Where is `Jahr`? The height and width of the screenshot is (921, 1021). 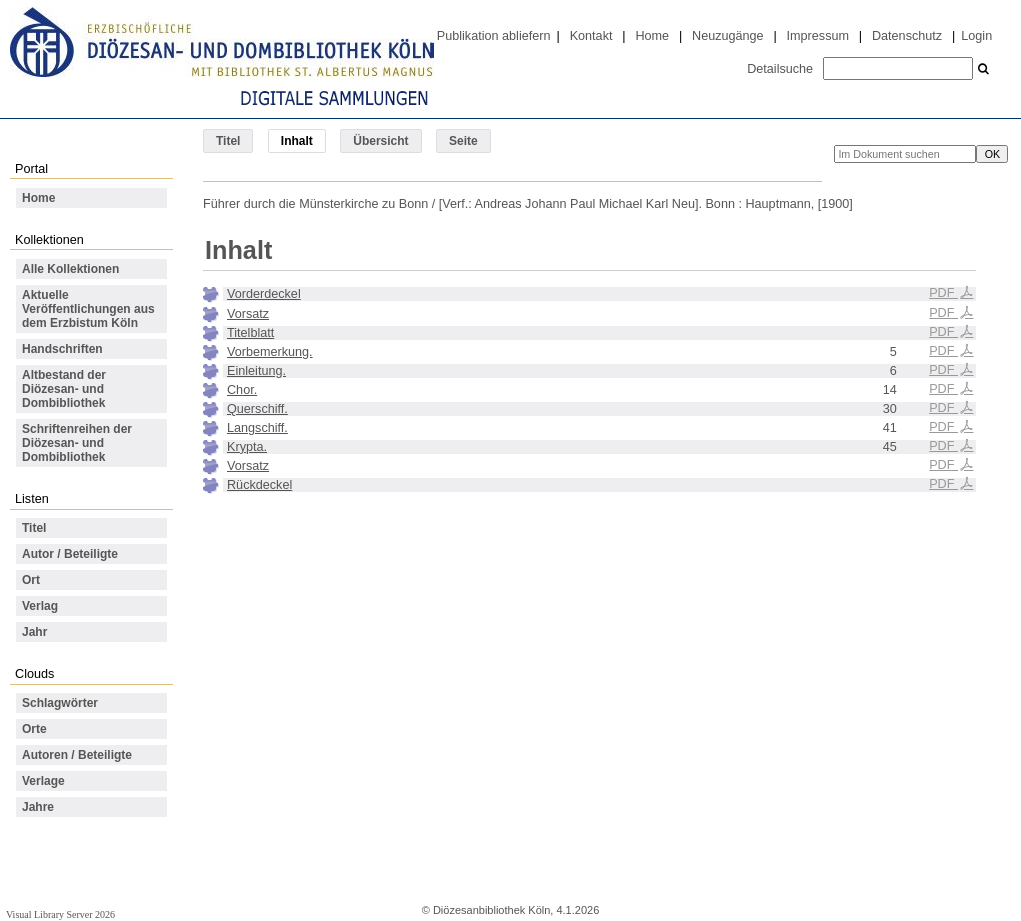
Jahr is located at coordinates (34, 632).